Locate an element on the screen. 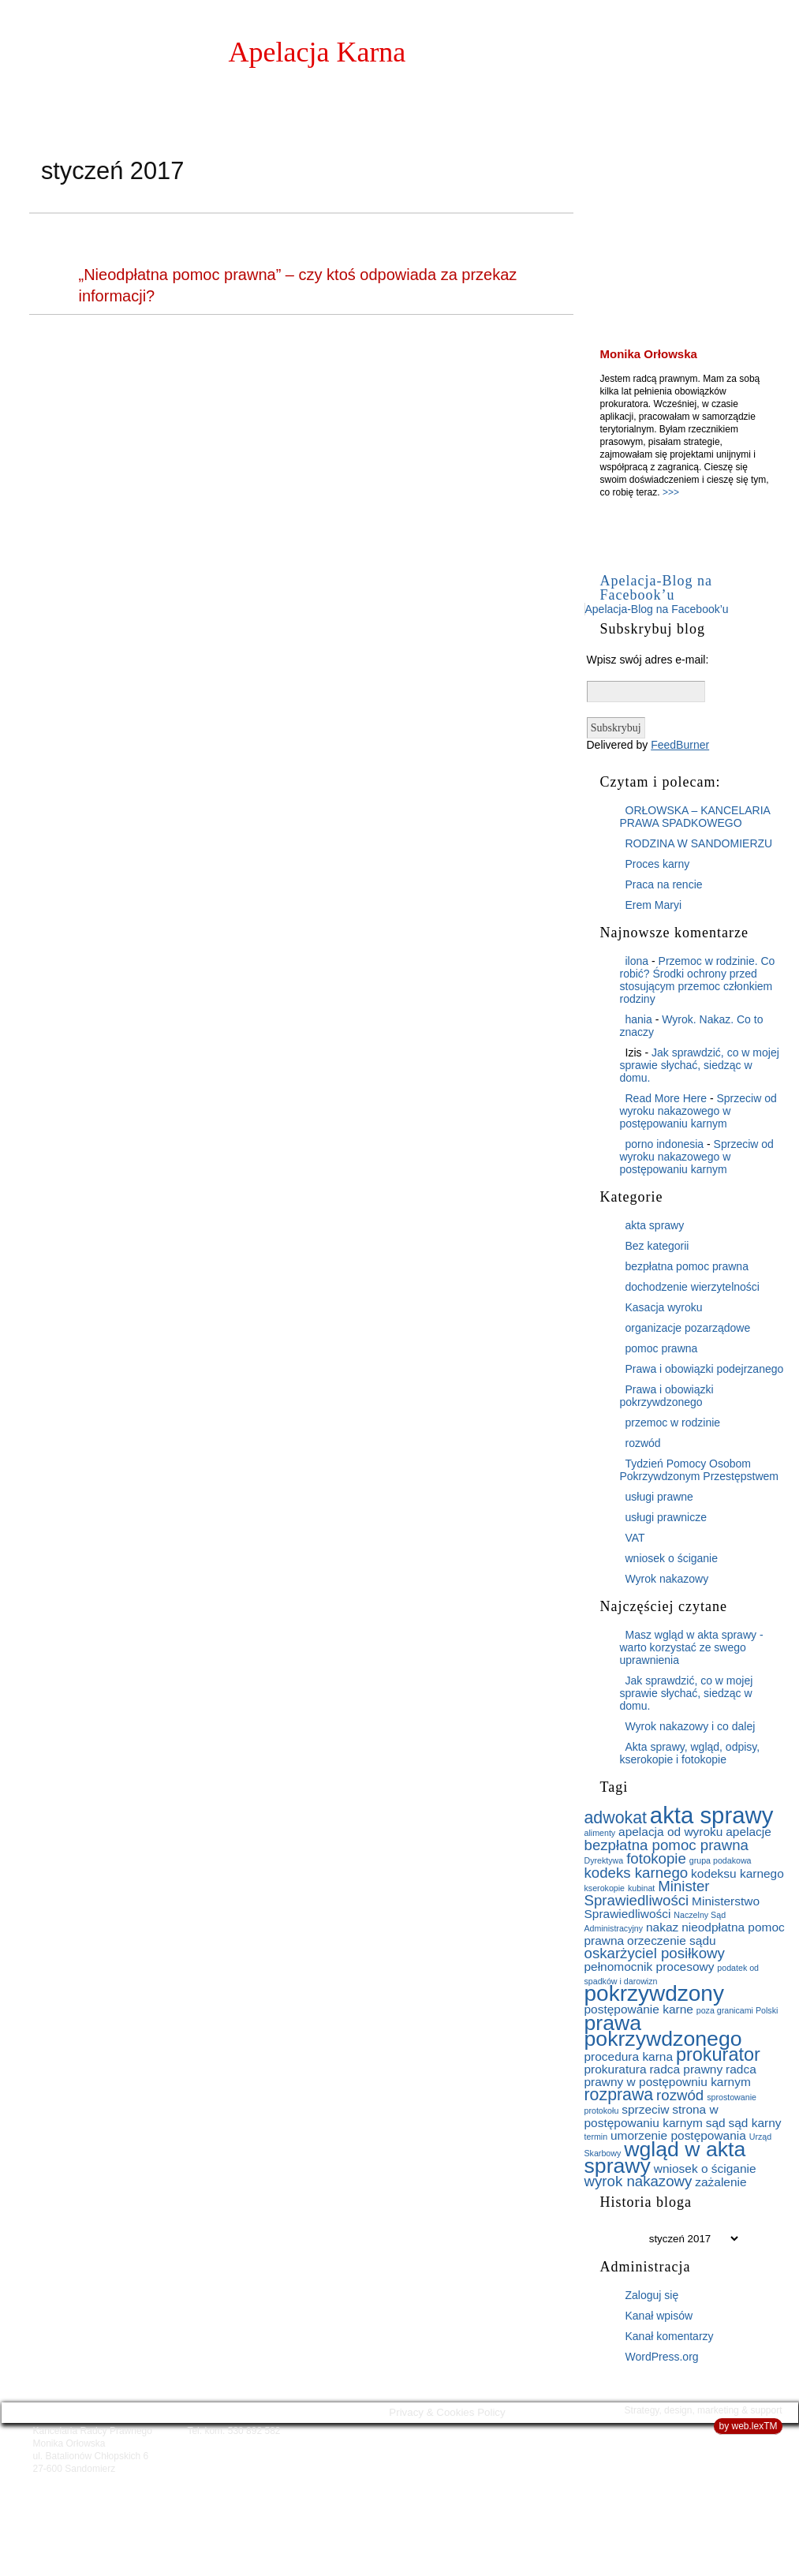 The height and width of the screenshot is (2576, 799). akta sprawy [akta sprawy (9 elementów)] is located at coordinates (711, 1815).